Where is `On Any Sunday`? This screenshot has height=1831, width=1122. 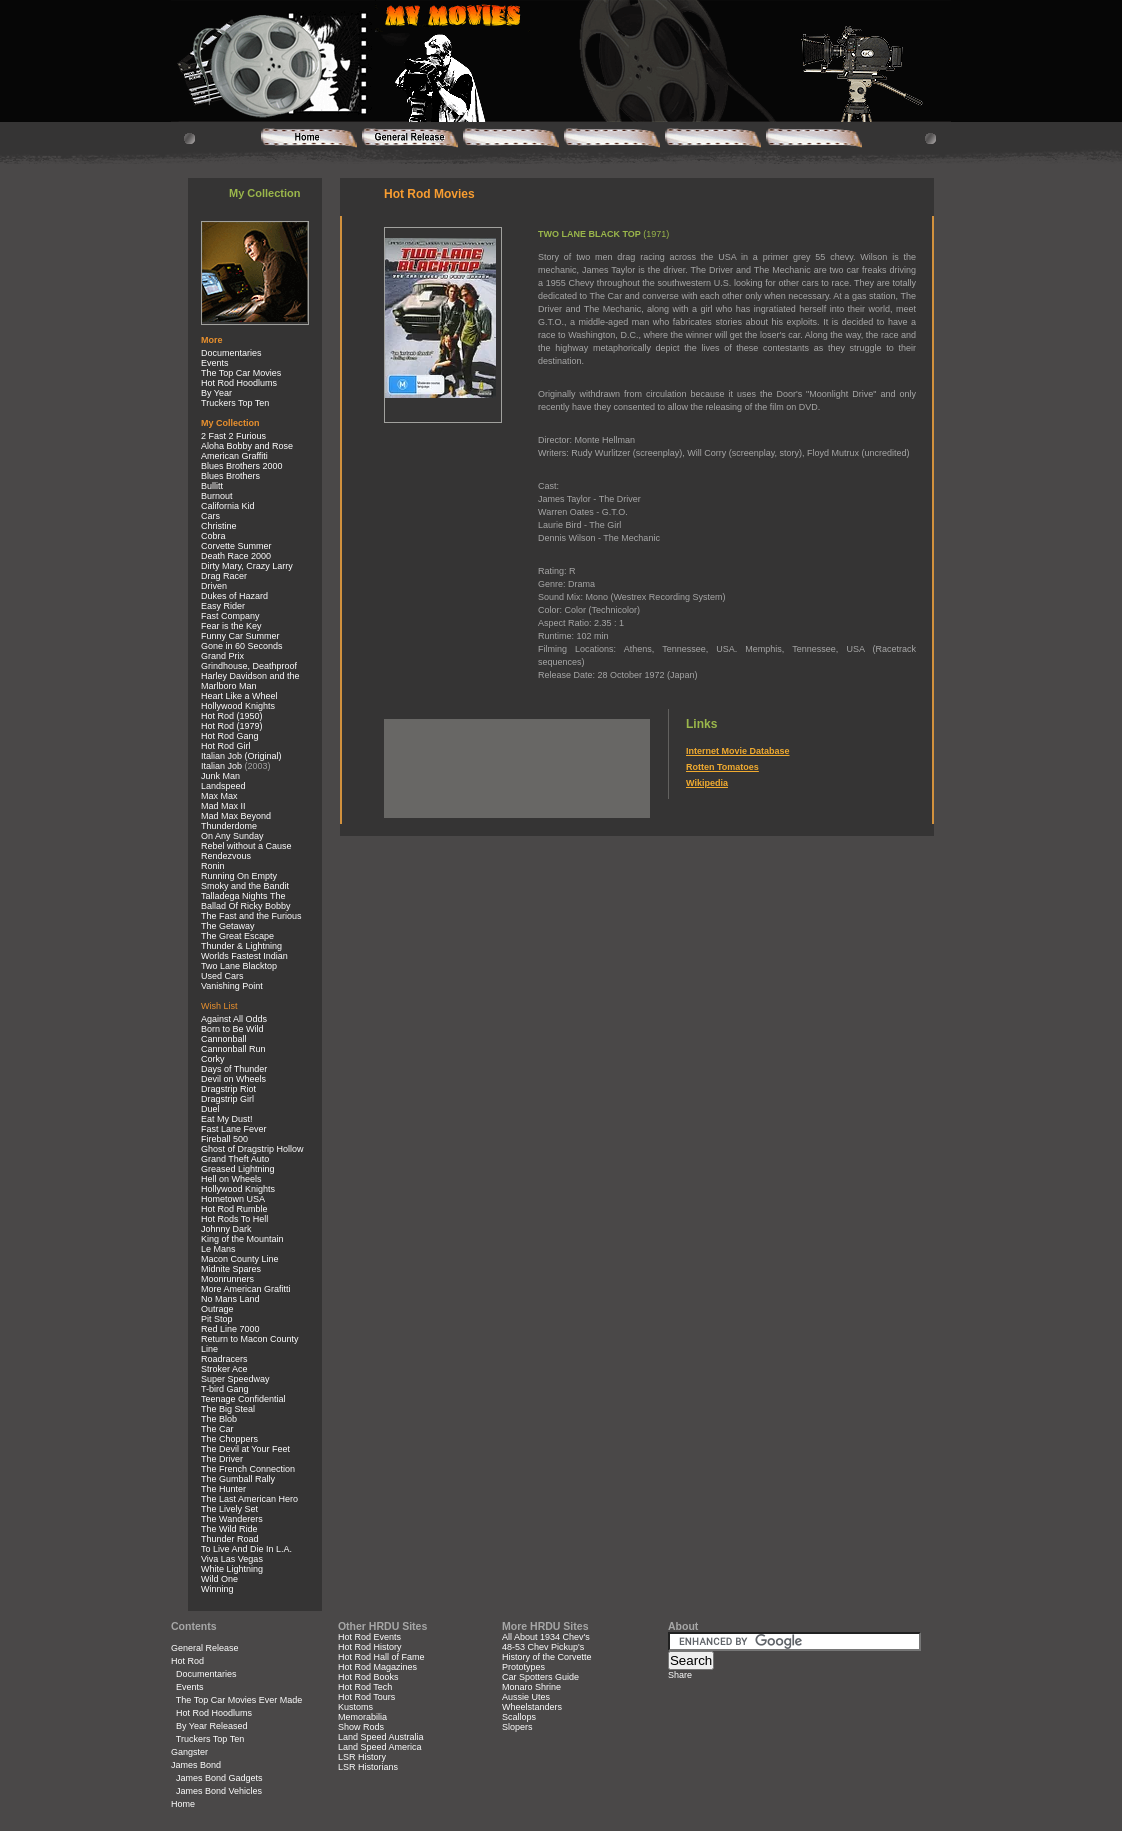 On Any Sunday is located at coordinates (232, 836).